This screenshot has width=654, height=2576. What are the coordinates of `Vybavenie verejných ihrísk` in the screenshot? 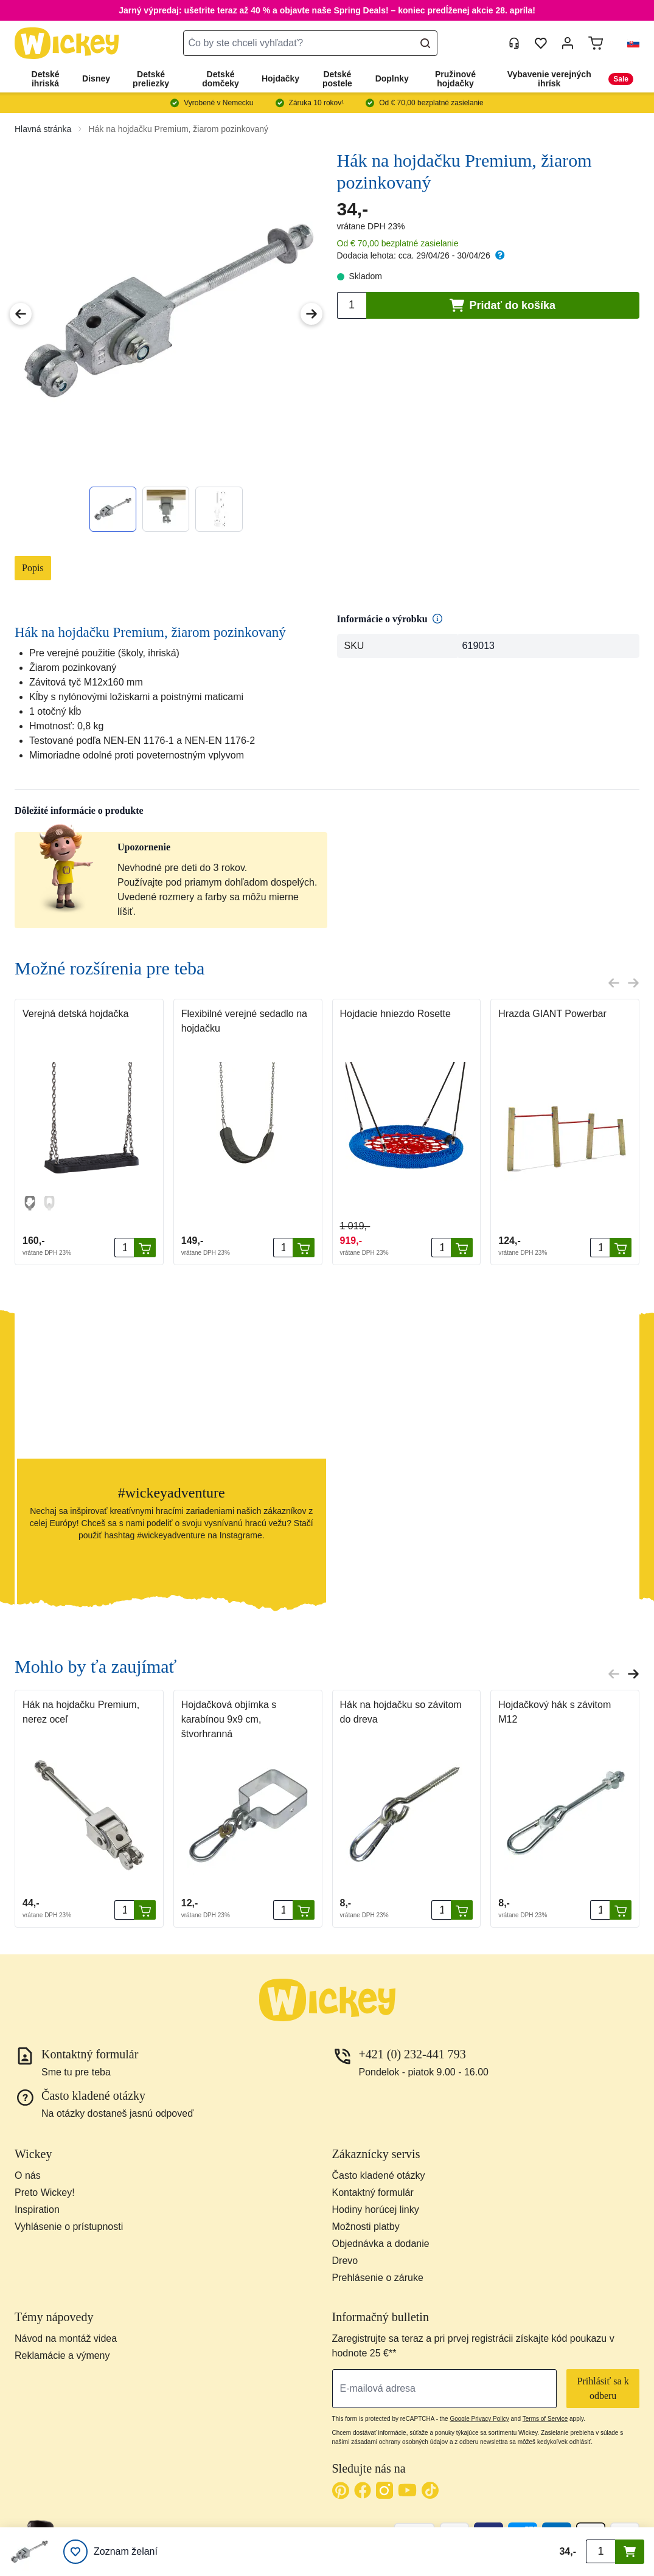 It's located at (549, 78).